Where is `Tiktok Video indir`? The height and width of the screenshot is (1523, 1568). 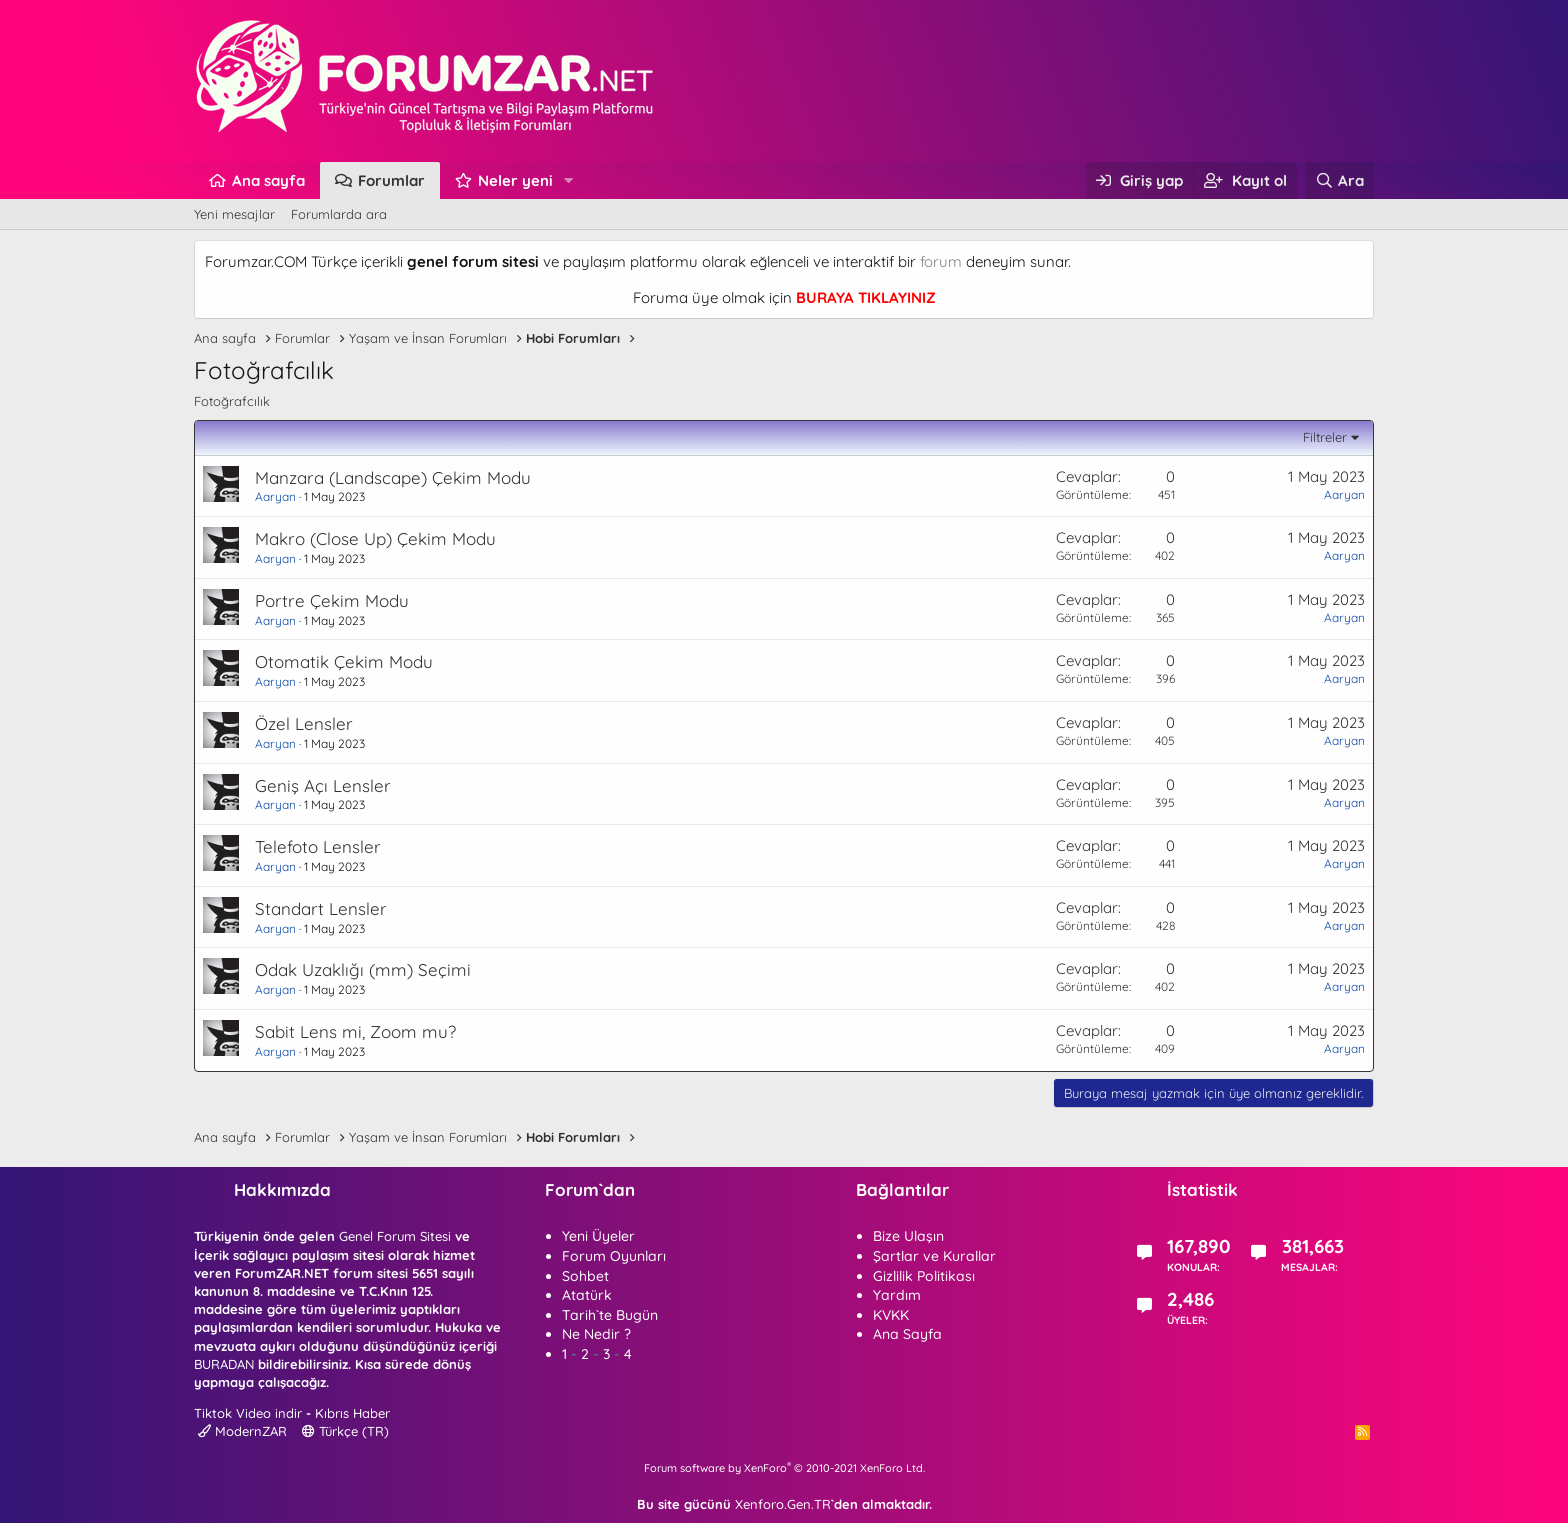
Tiktok Video indir is located at coordinates (248, 1413).